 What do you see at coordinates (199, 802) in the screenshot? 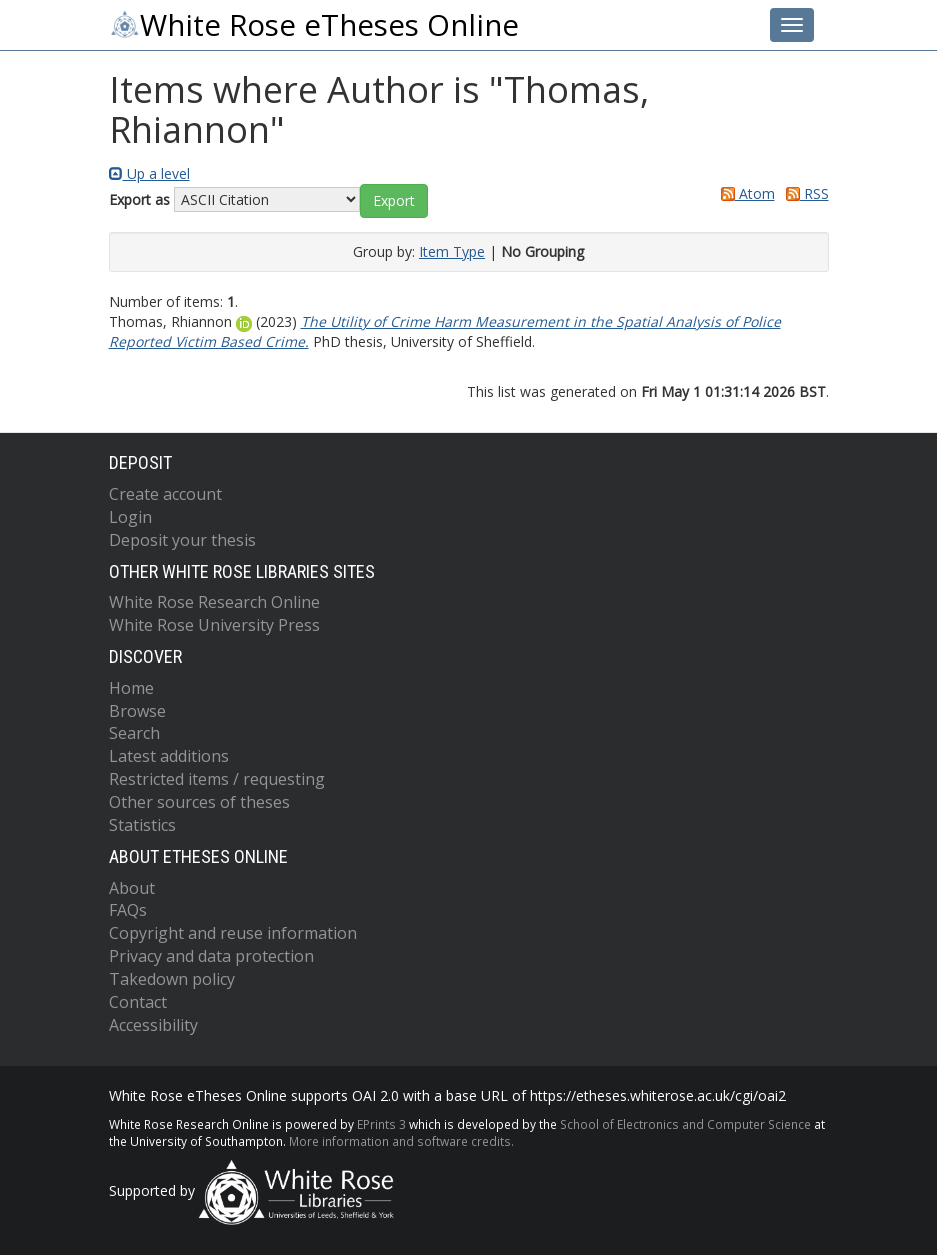
I see `Other sources of theses` at bounding box center [199, 802].